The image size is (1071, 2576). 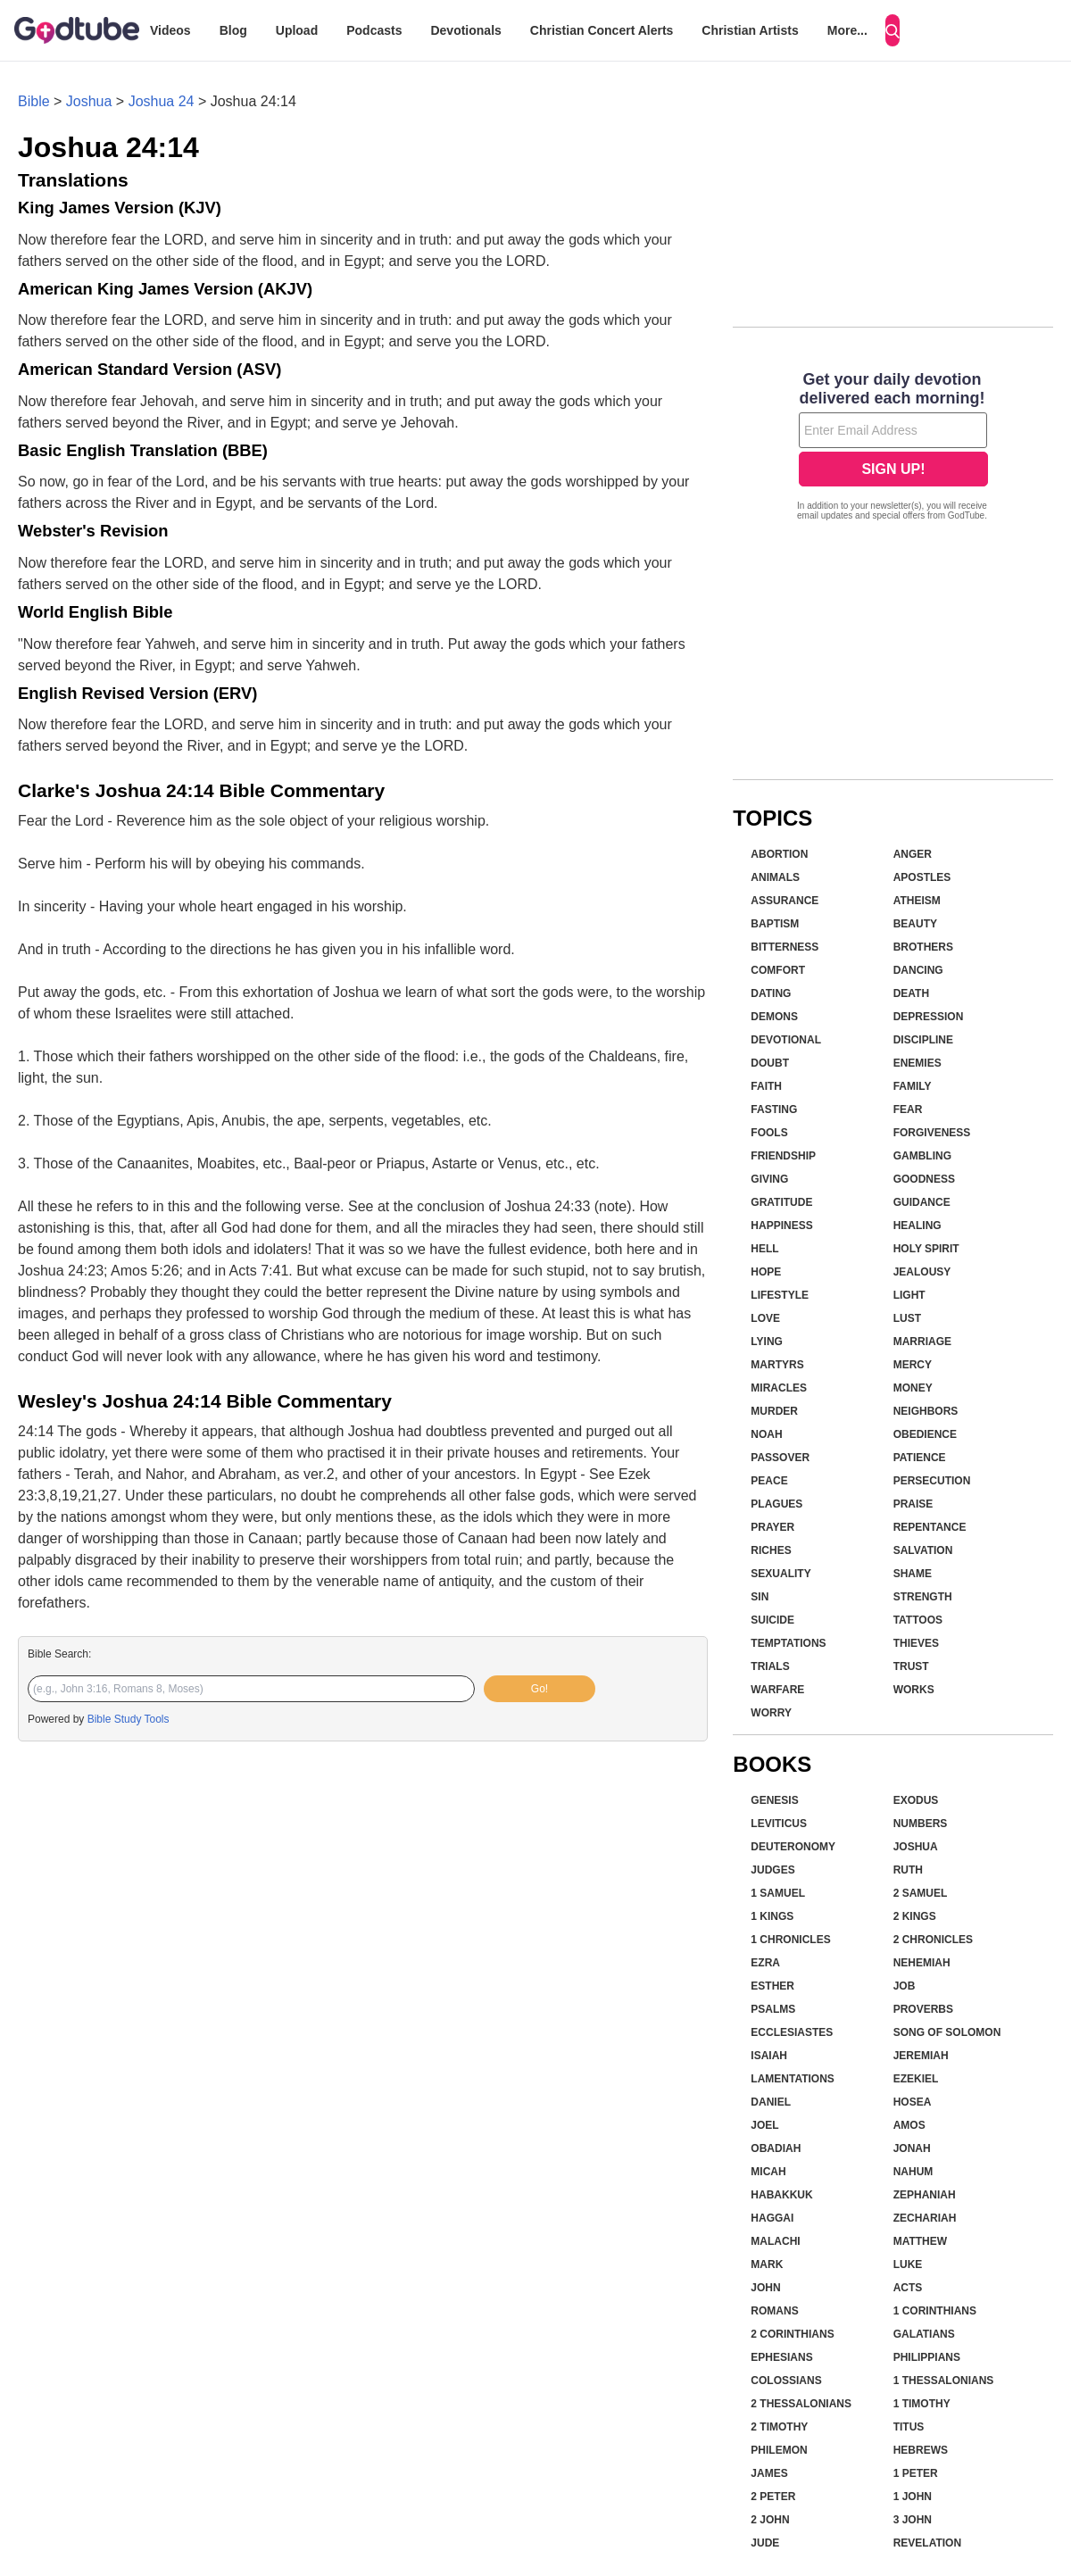 What do you see at coordinates (916, 1800) in the screenshot?
I see `Exodus` at bounding box center [916, 1800].